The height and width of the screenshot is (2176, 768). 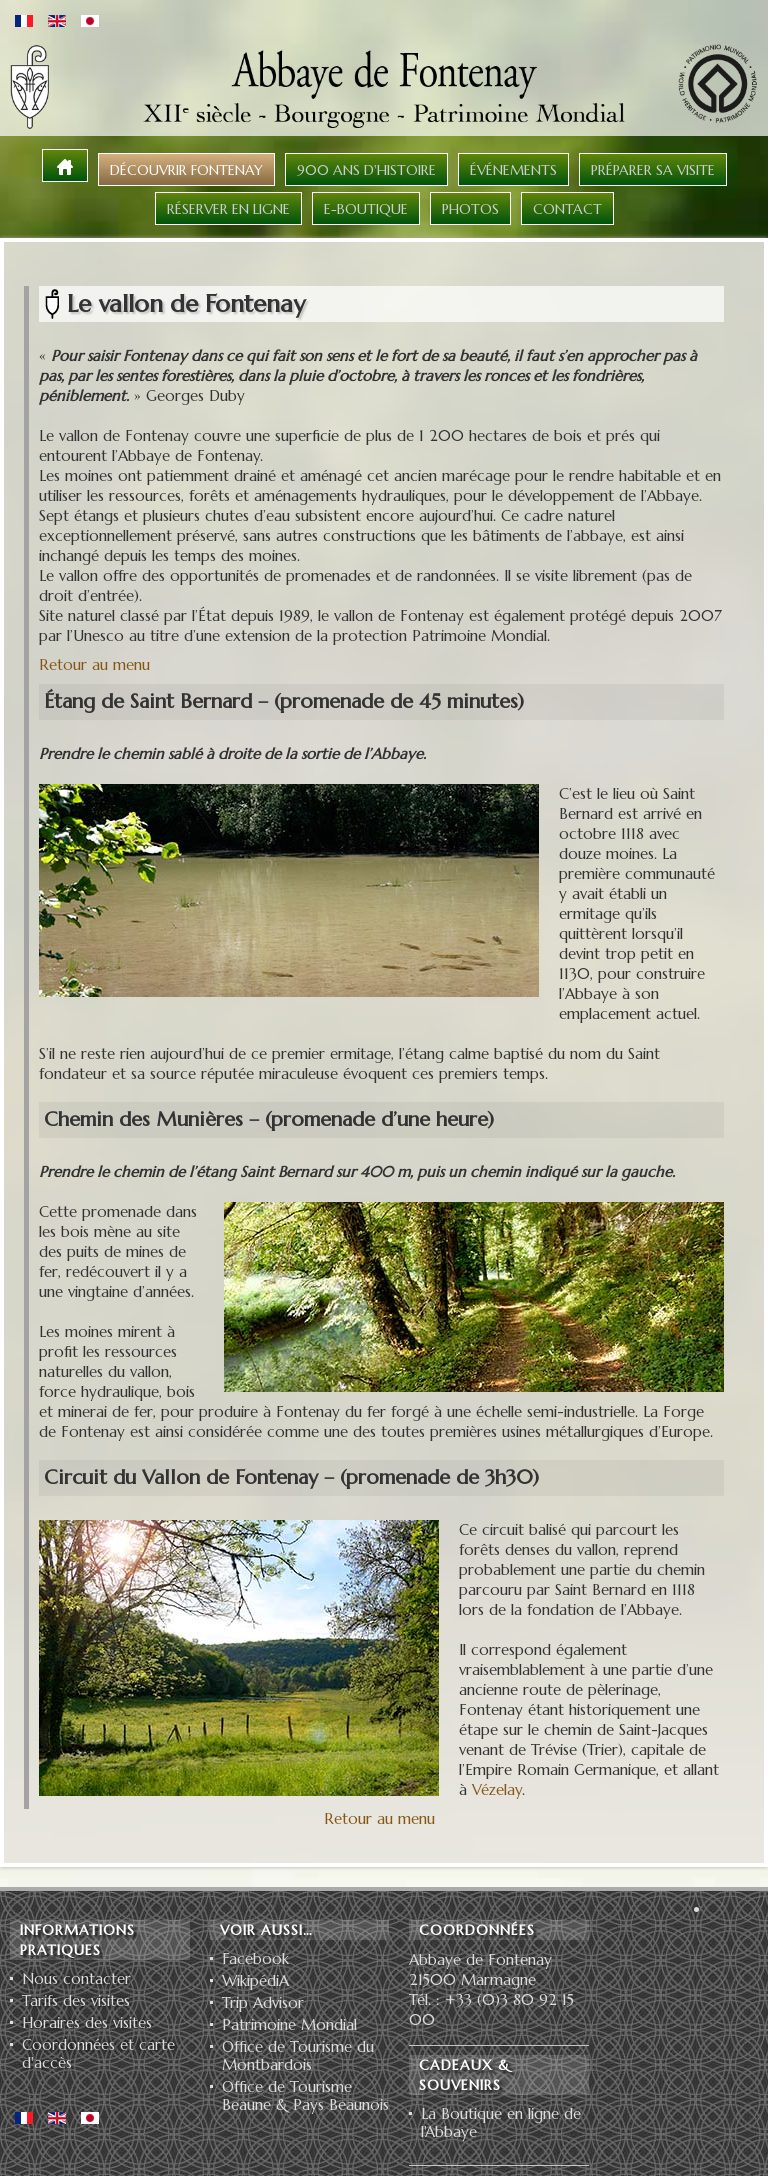 What do you see at coordinates (501, 2123) in the screenshot?
I see `La Boutique en ligne de l'Abbaye` at bounding box center [501, 2123].